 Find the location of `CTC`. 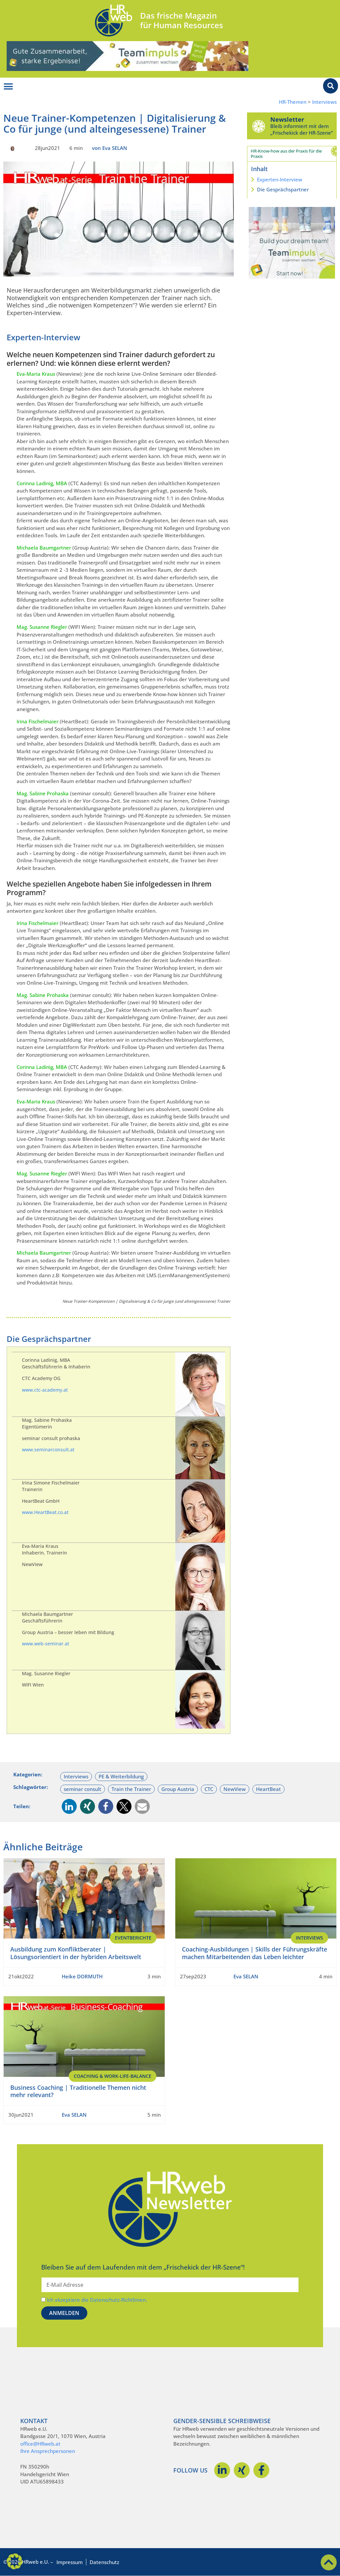

CTC is located at coordinates (209, 1789).